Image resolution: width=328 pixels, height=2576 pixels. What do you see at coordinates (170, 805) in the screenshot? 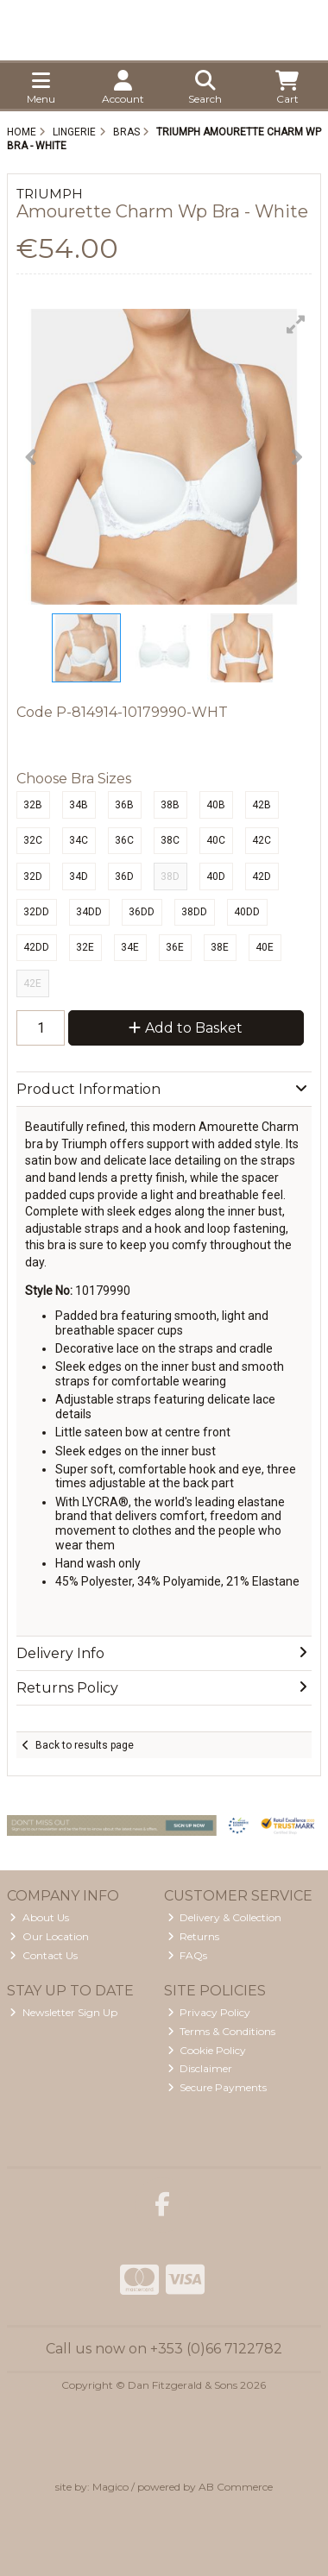
I see `38B` at bounding box center [170, 805].